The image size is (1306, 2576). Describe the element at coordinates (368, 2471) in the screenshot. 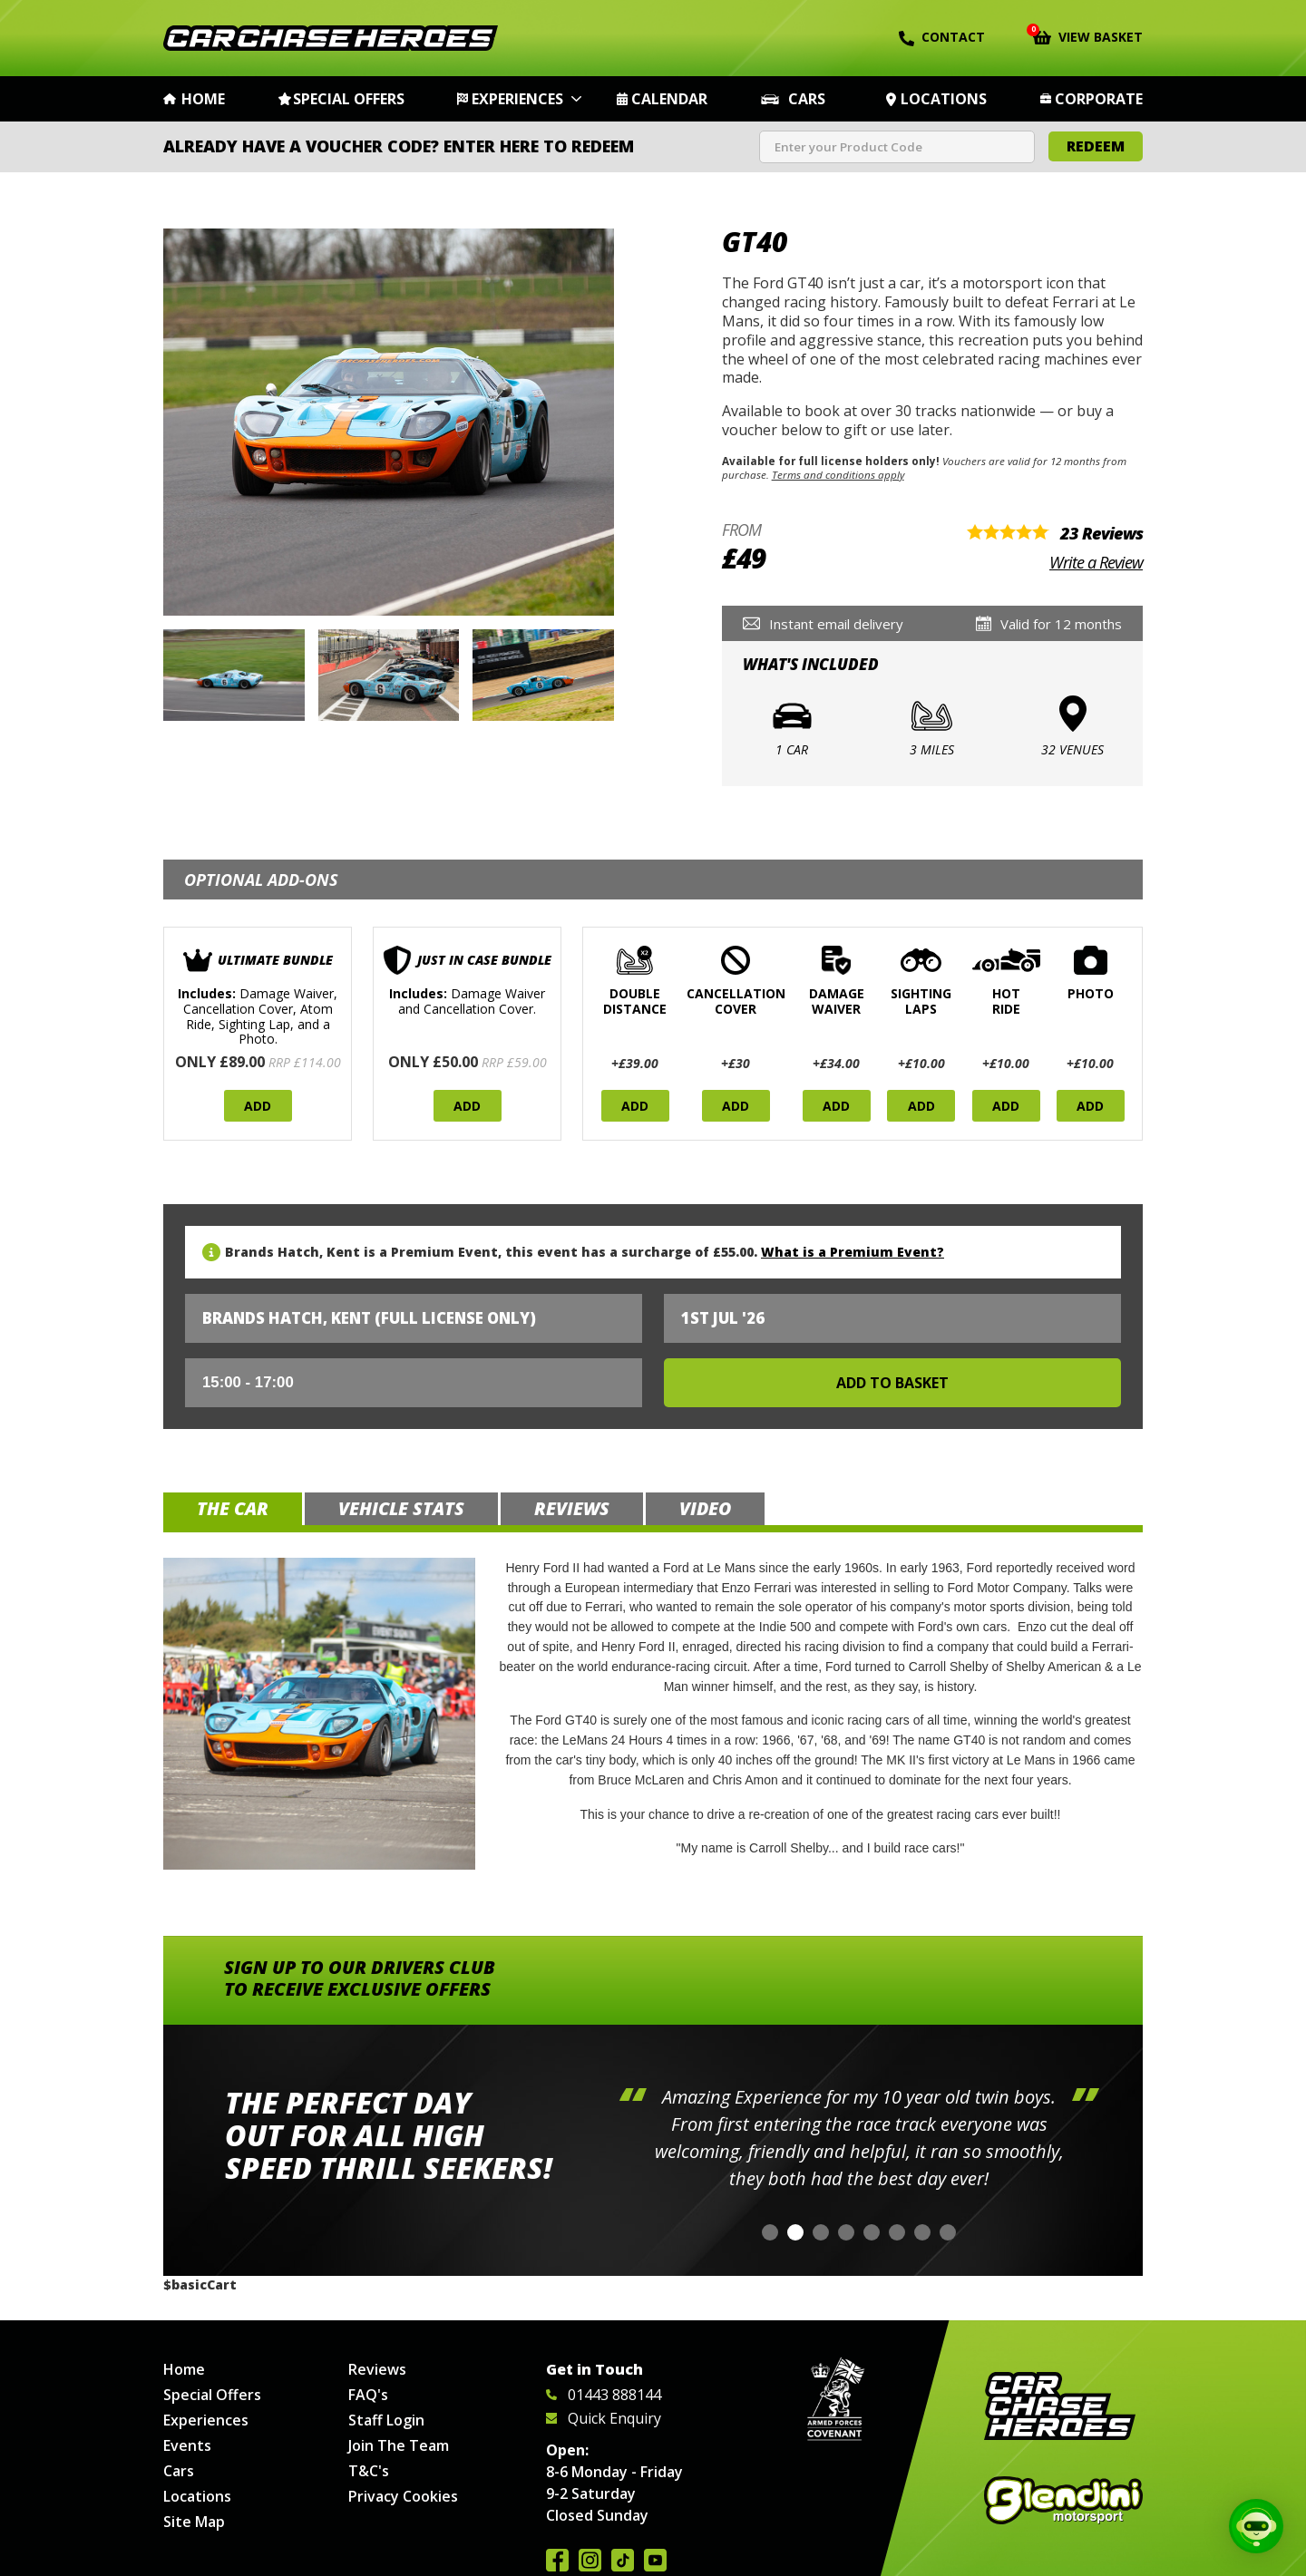

I see `T&C's` at that location.